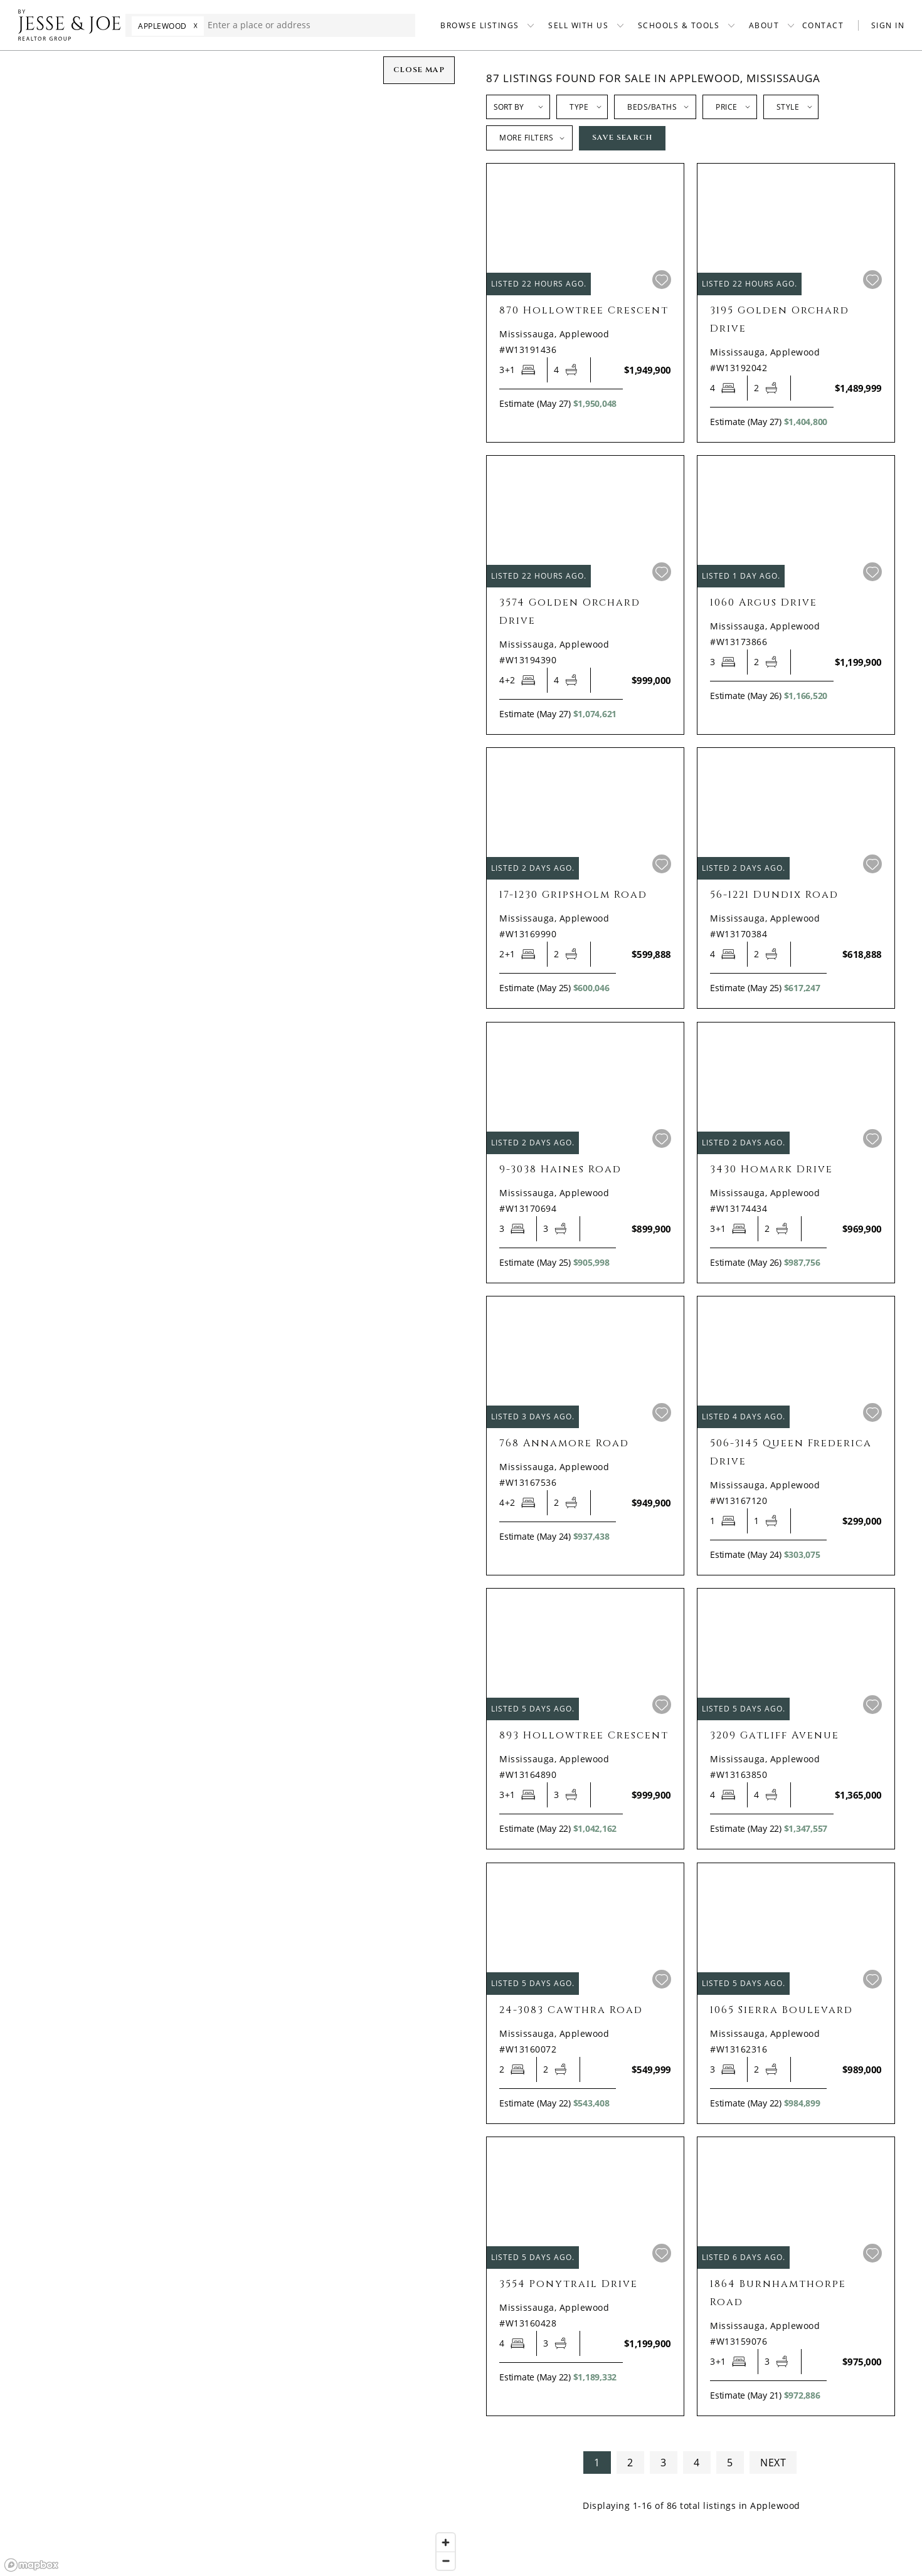  What do you see at coordinates (230, 1313) in the screenshot?
I see `[region]` at bounding box center [230, 1313].